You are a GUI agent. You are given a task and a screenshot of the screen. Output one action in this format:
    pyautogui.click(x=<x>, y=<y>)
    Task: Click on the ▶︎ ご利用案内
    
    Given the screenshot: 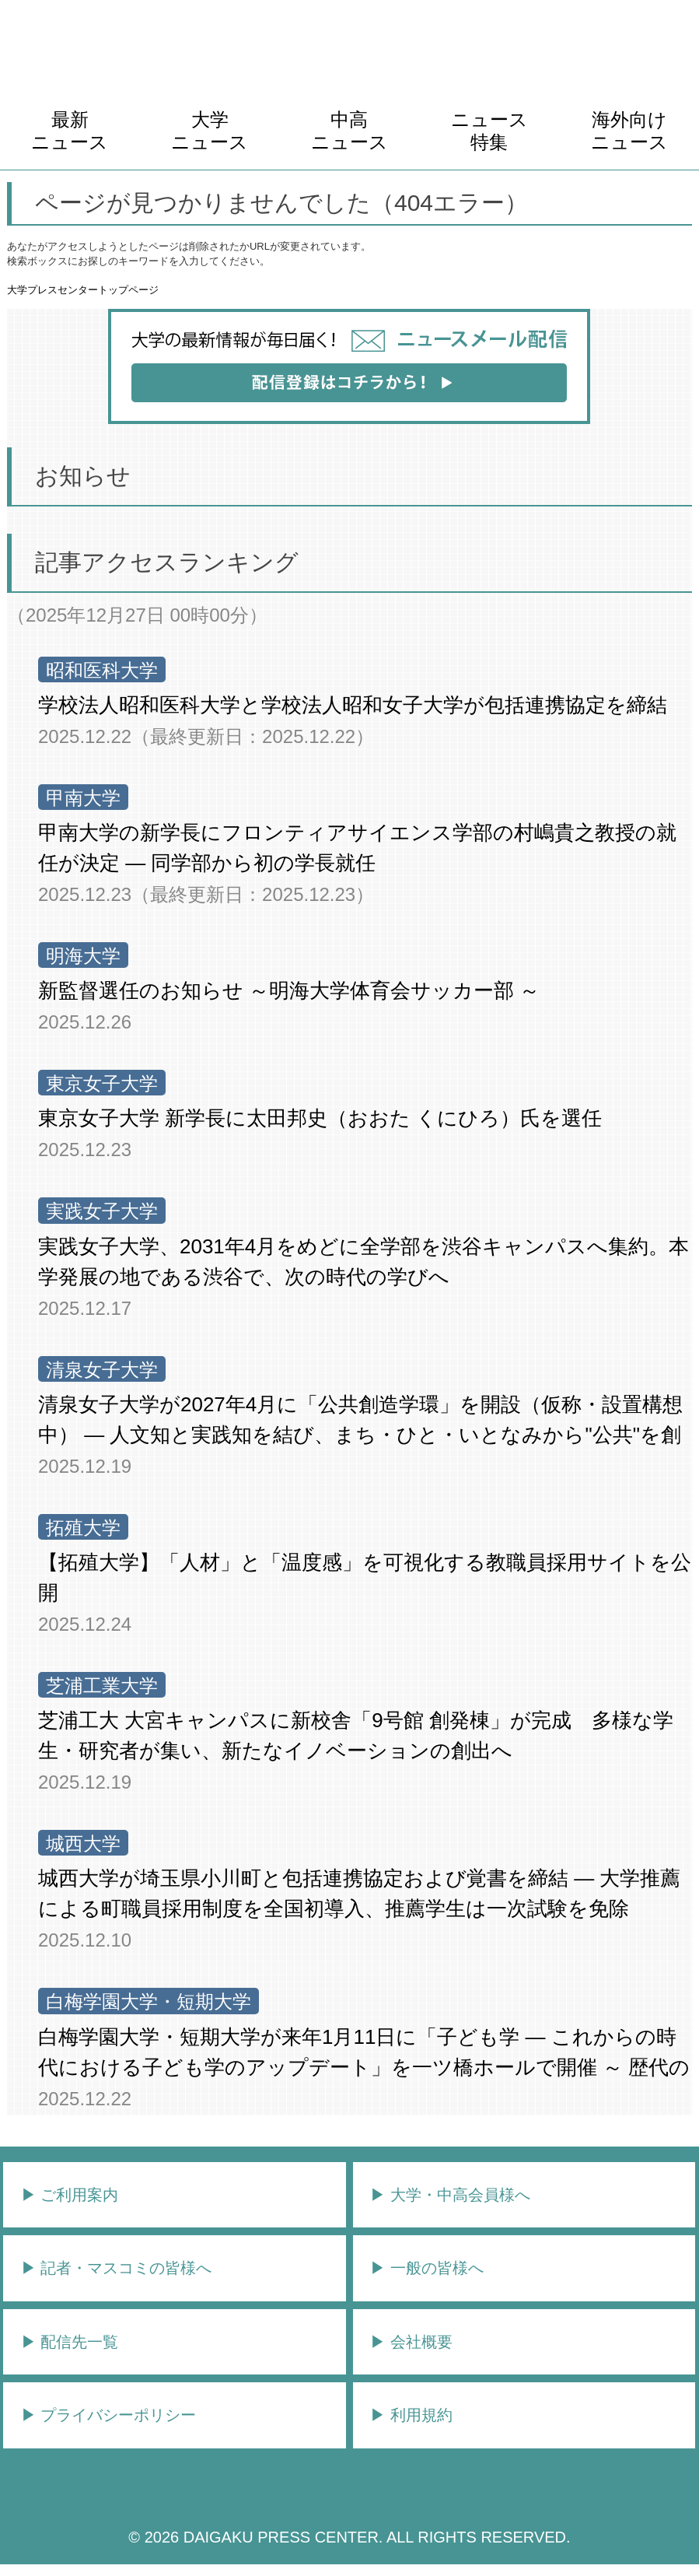 What is the action you would take?
    pyautogui.click(x=70, y=2194)
    